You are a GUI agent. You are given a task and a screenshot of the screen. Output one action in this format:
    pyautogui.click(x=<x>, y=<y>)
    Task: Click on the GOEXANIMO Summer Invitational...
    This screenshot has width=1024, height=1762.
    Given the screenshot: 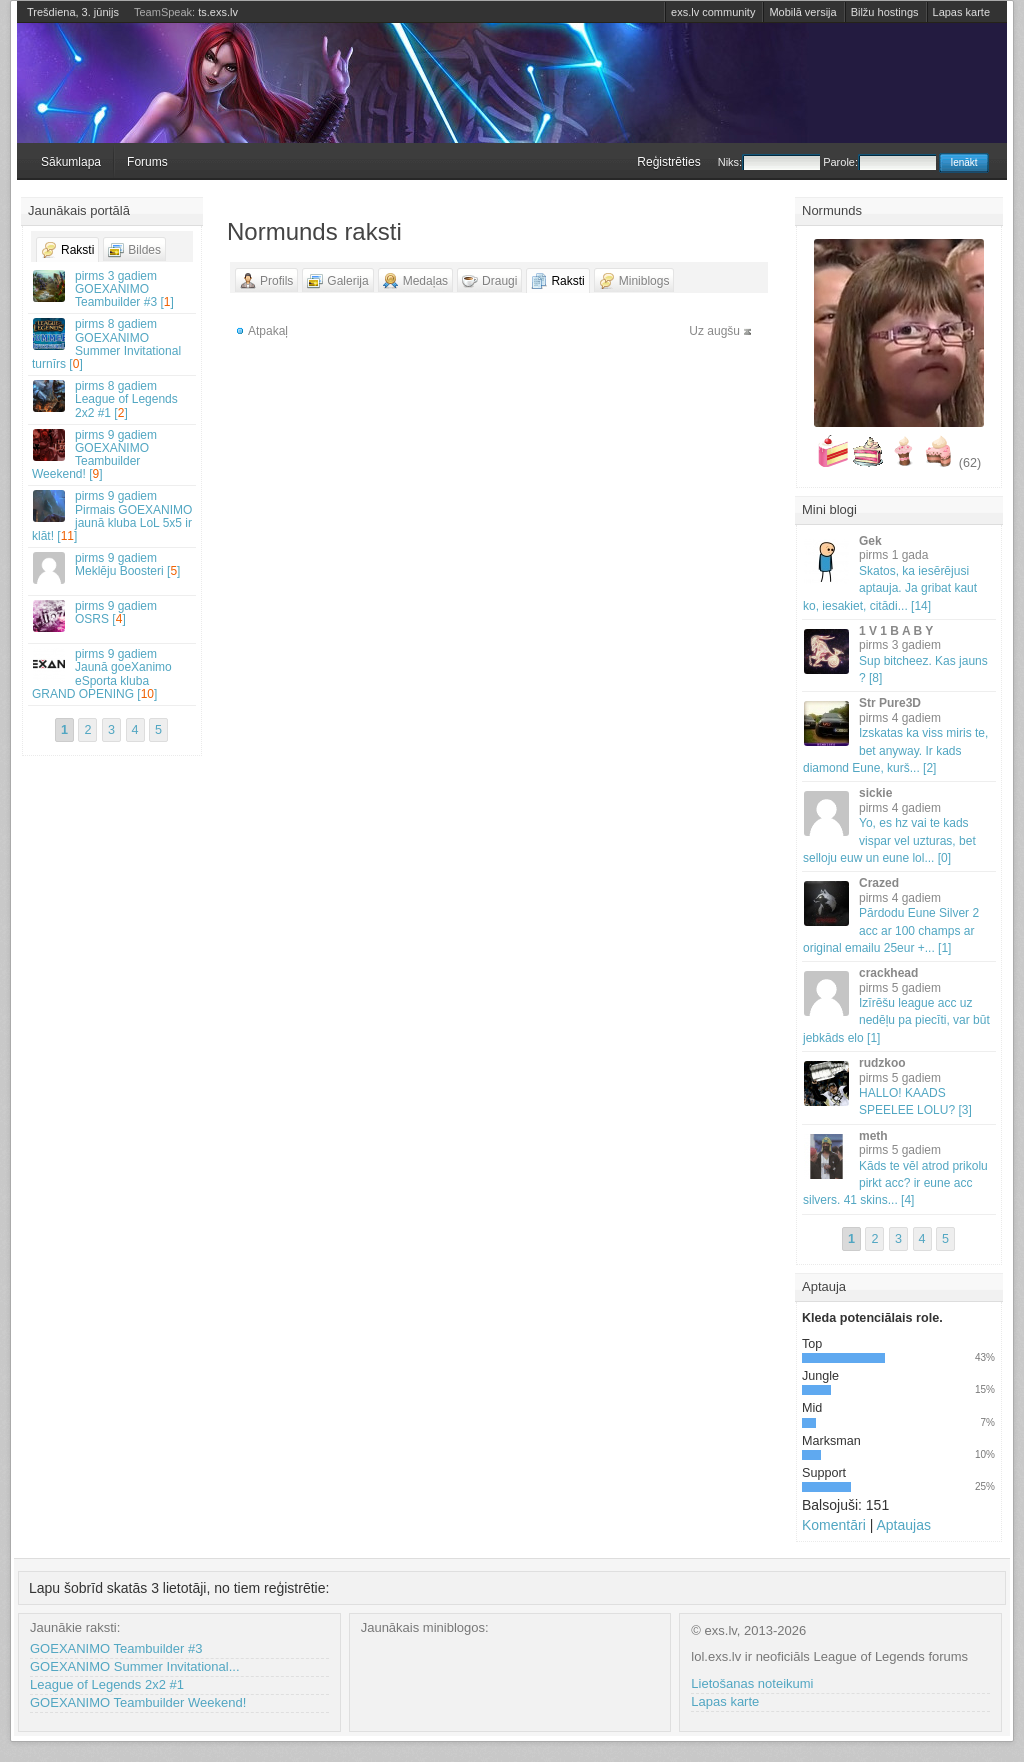 What is the action you would take?
    pyautogui.click(x=135, y=1666)
    